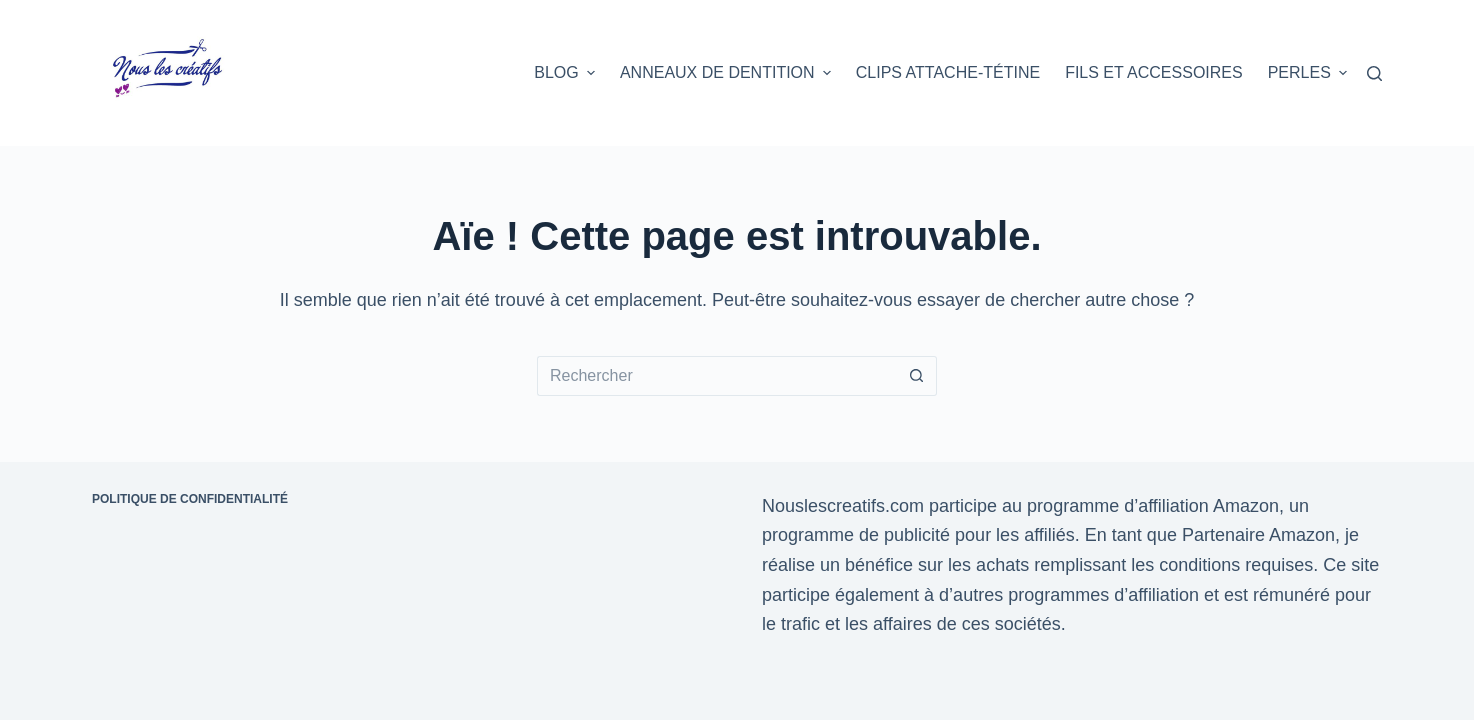  I want to click on [Rechercher], so click(1374, 73).